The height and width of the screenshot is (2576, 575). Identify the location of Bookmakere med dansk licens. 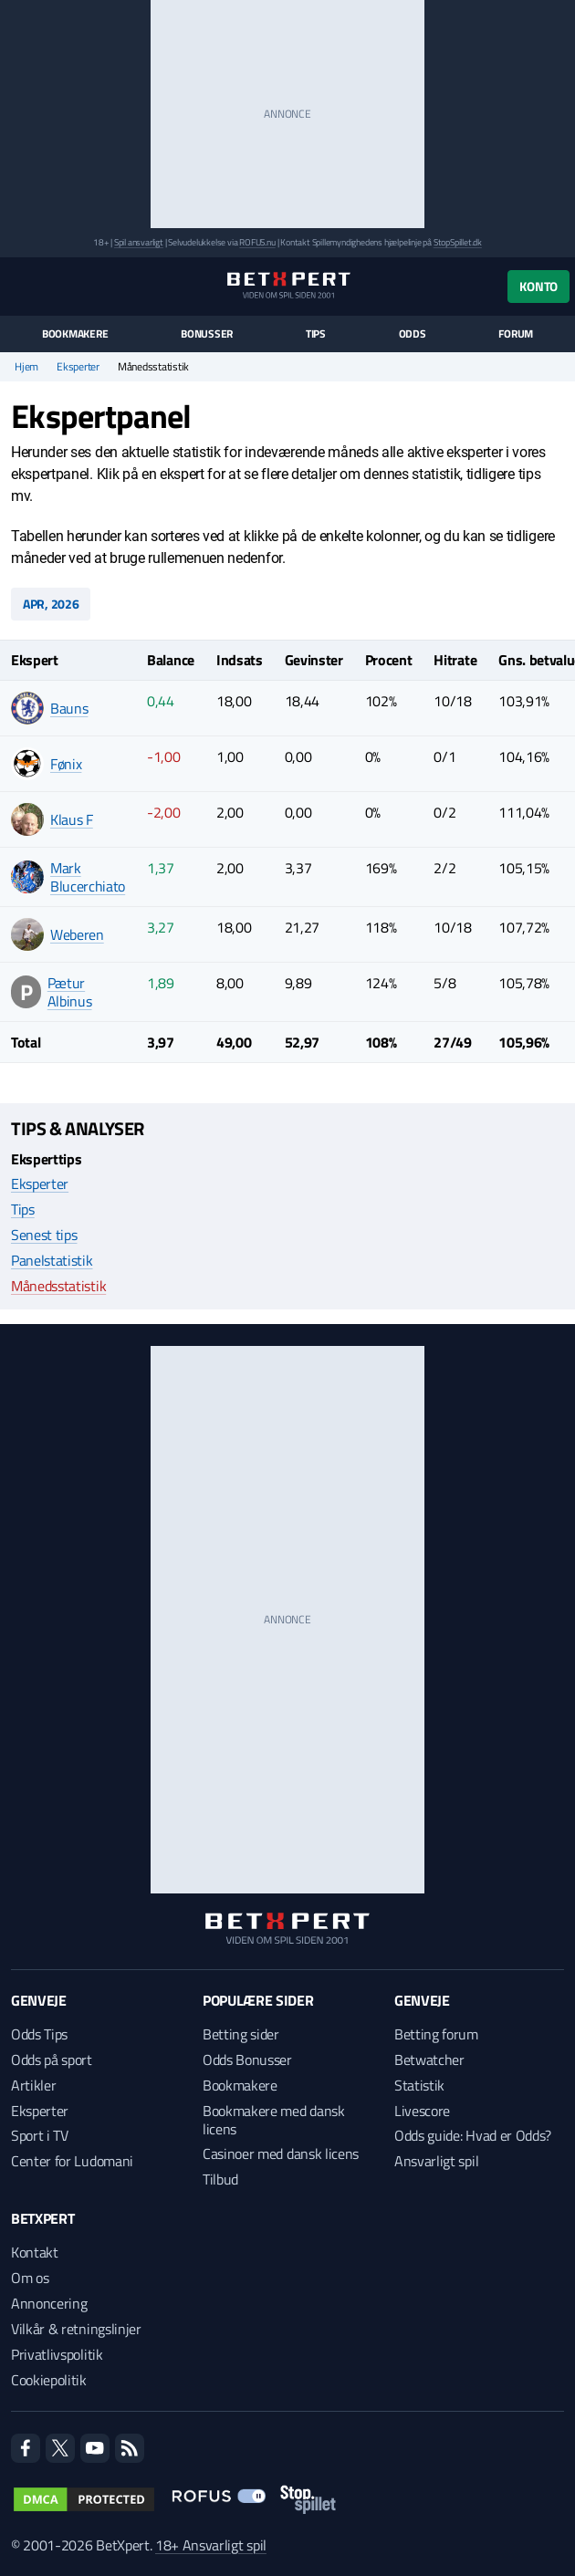
(274, 2120).